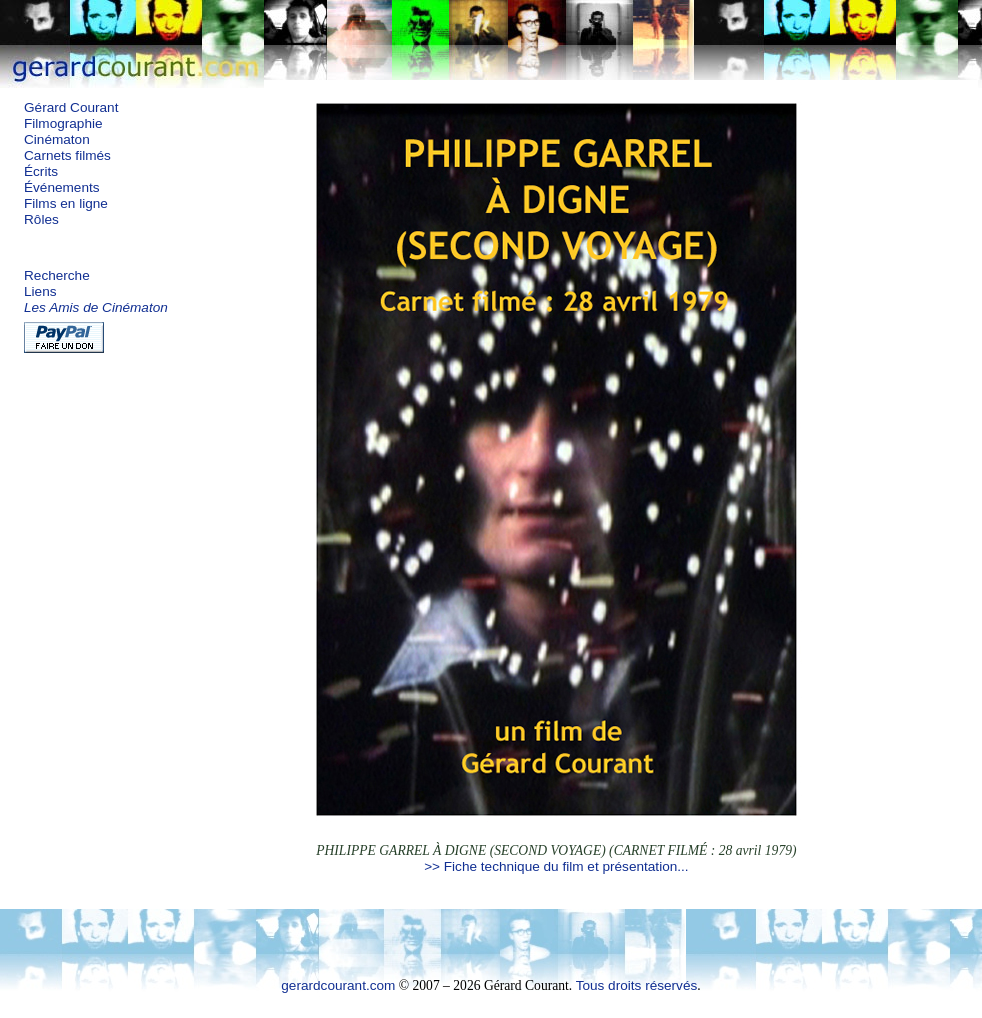  What do you see at coordinates (57, 275) in the screenshot?
I see `Recherche` at bounding box center [57, 275].